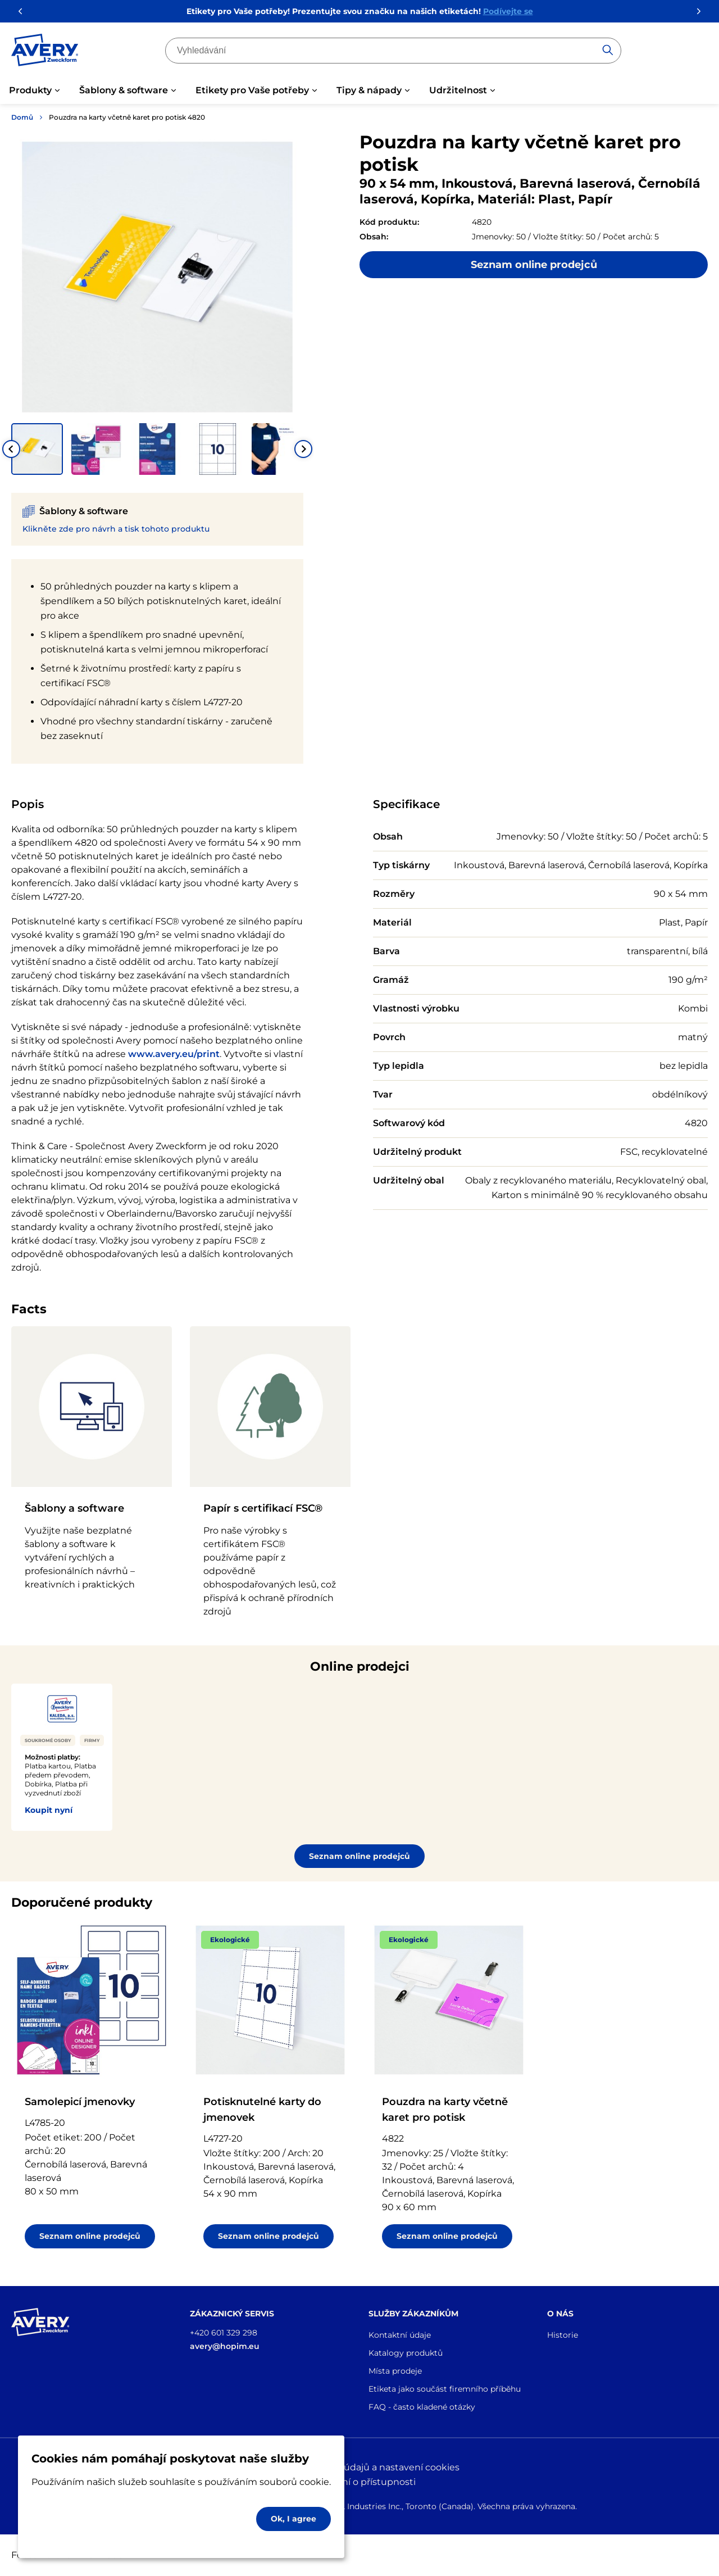  I want to click on Tipy & nápady, so click(369, 90).